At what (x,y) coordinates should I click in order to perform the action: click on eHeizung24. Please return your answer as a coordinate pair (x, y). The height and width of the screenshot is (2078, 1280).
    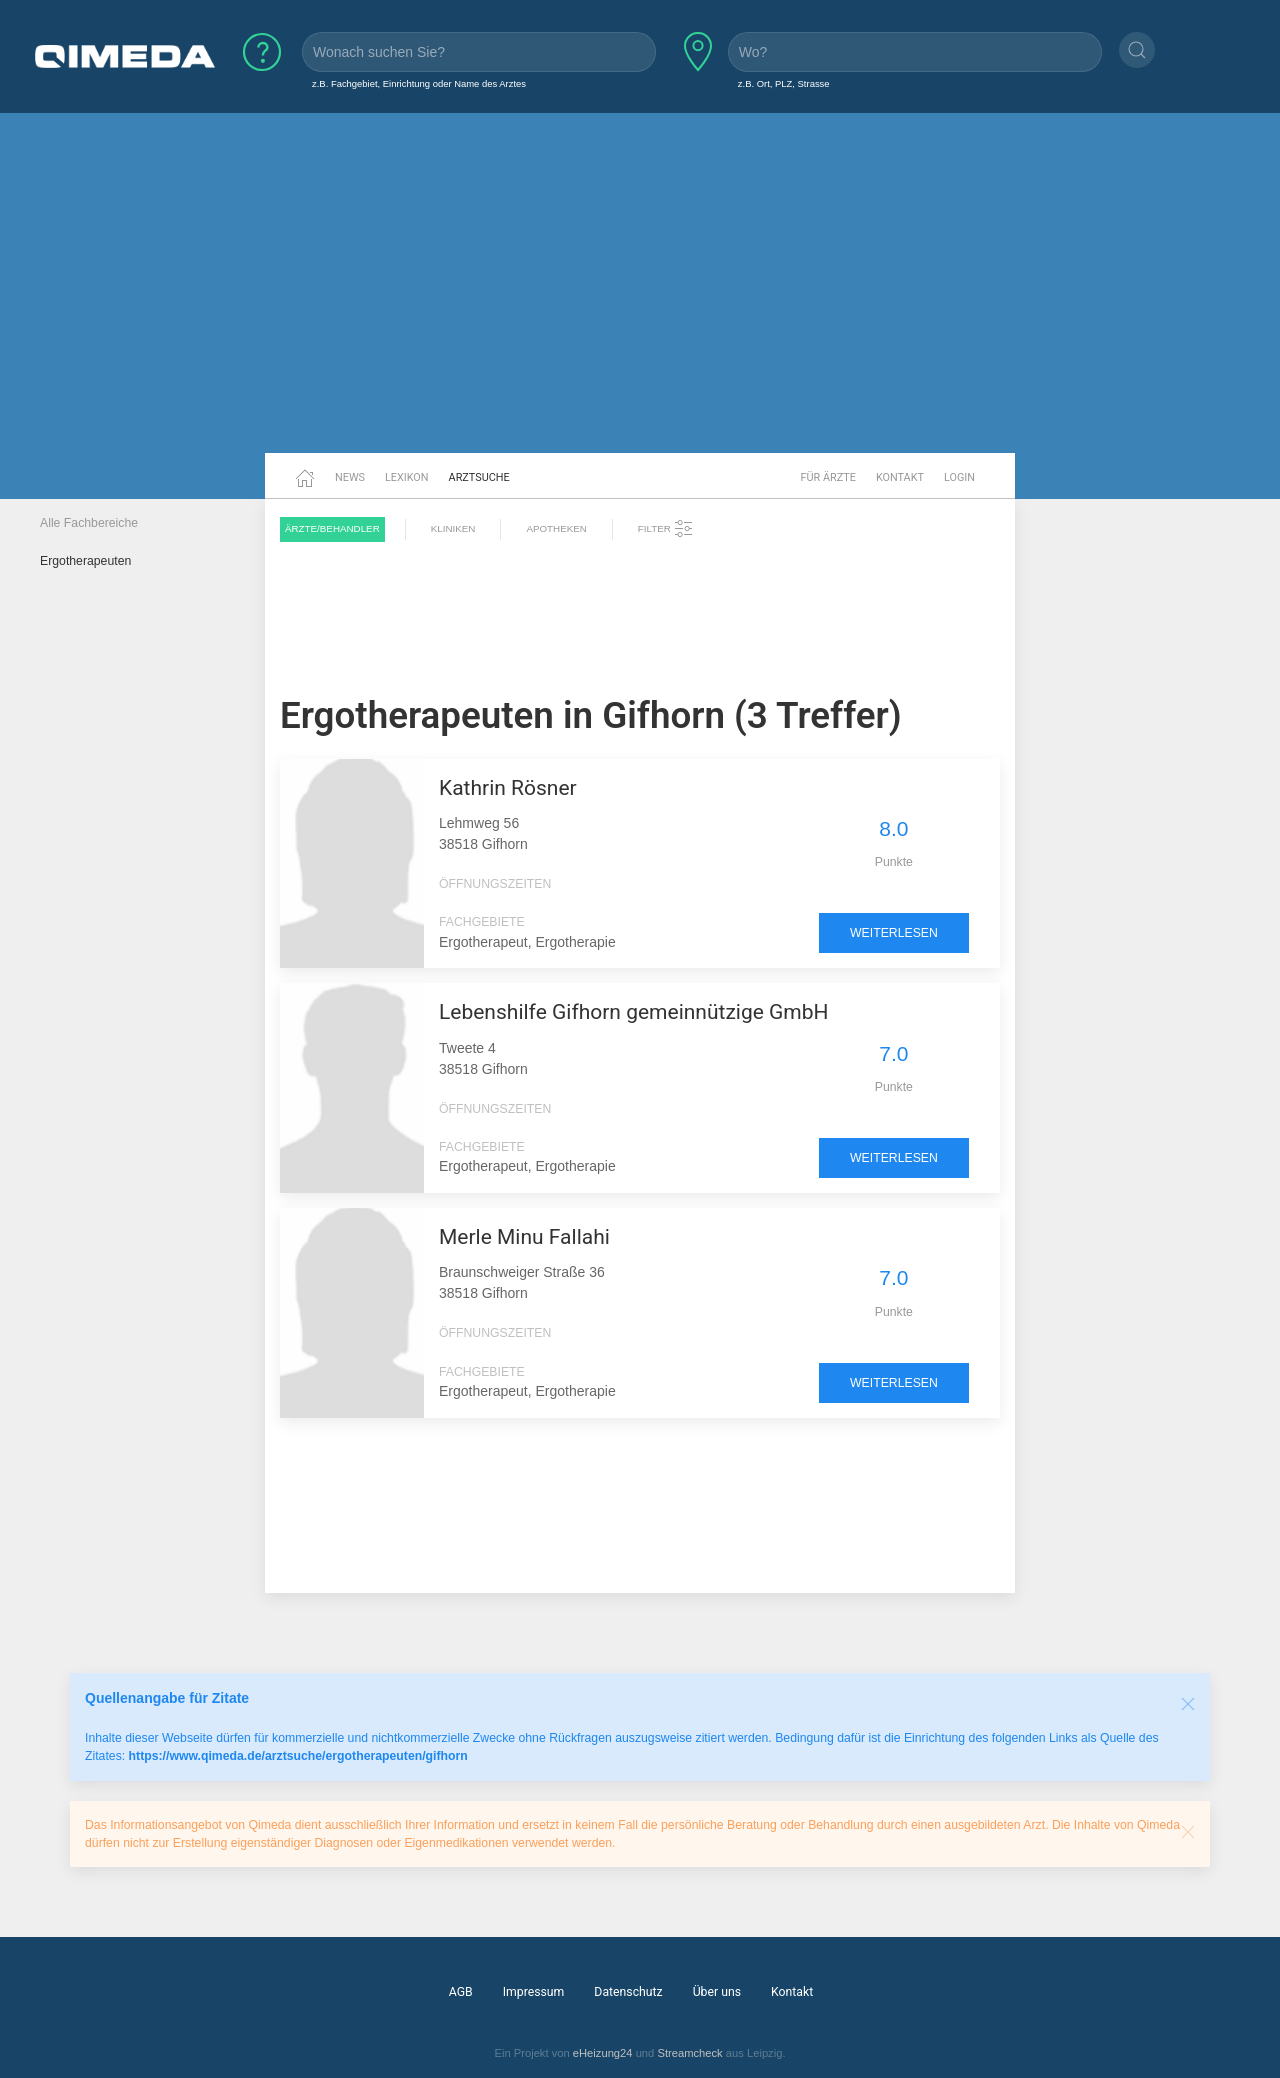
    Looking at the image, I should click on (603, 2053).